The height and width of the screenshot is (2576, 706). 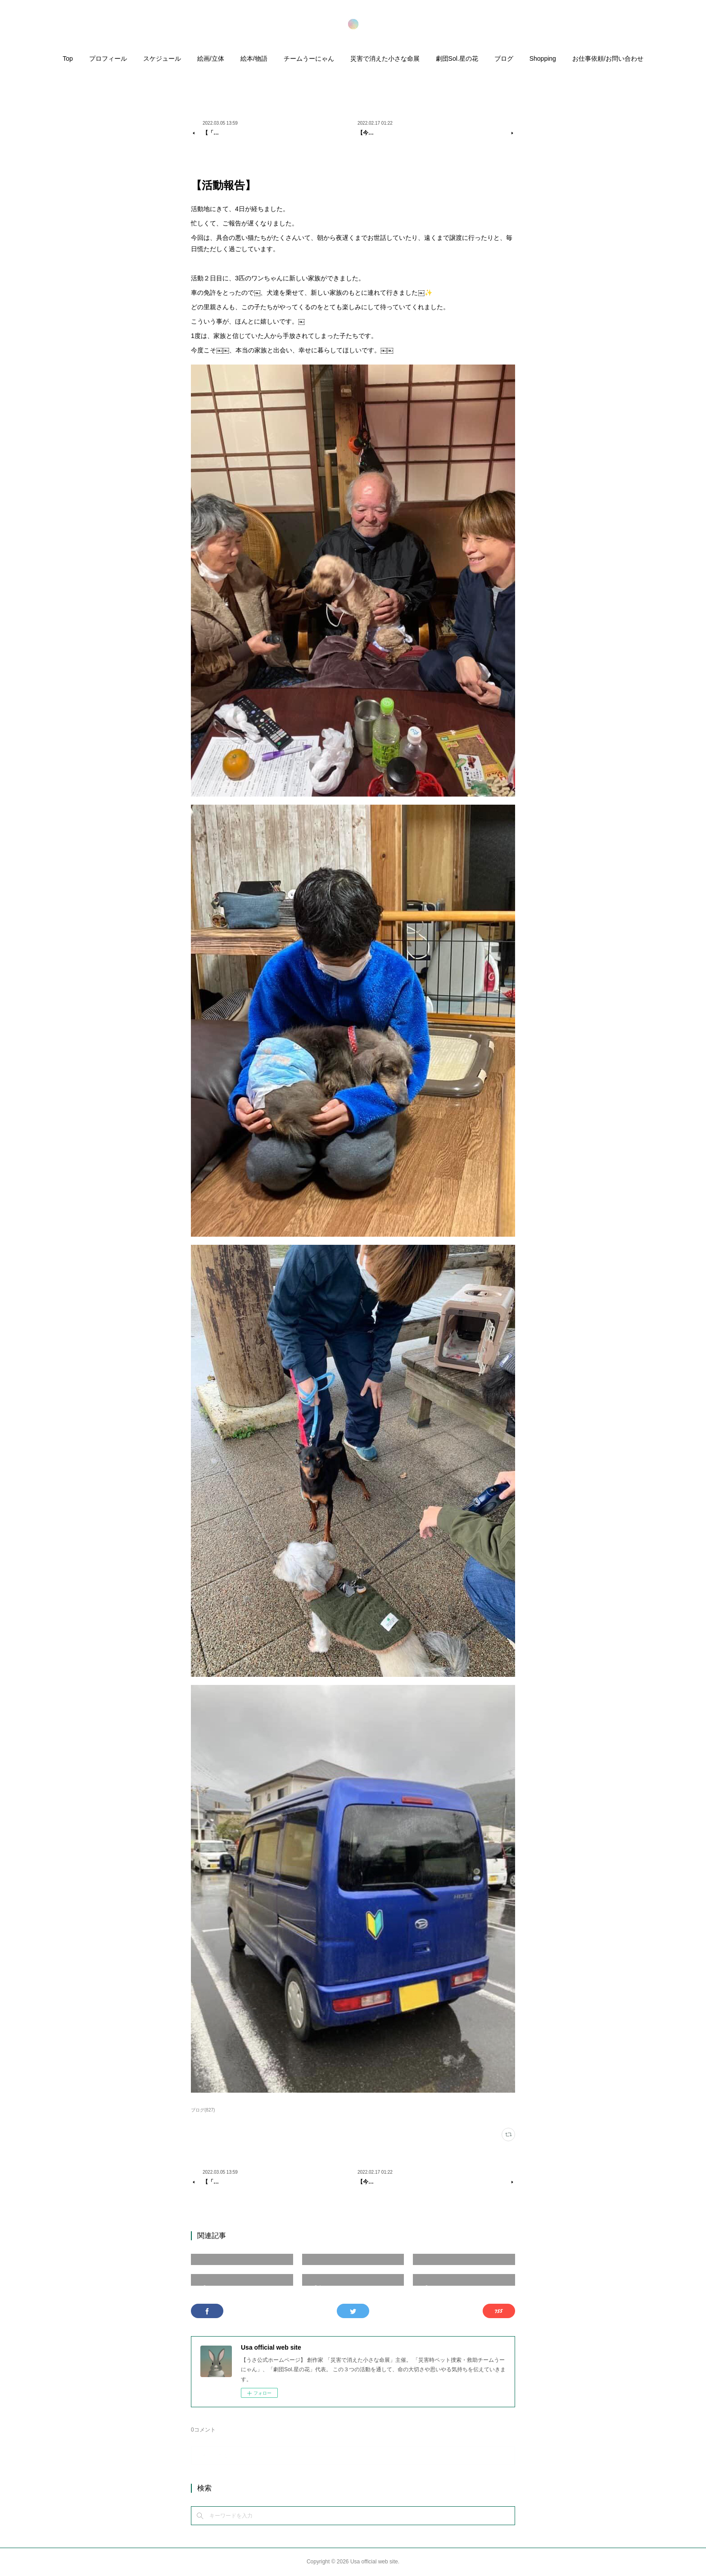 What do you see at coordinates (203, 2110) in the screenshot?
I see `ブログ(827)` at bounding box center [203, 2110].